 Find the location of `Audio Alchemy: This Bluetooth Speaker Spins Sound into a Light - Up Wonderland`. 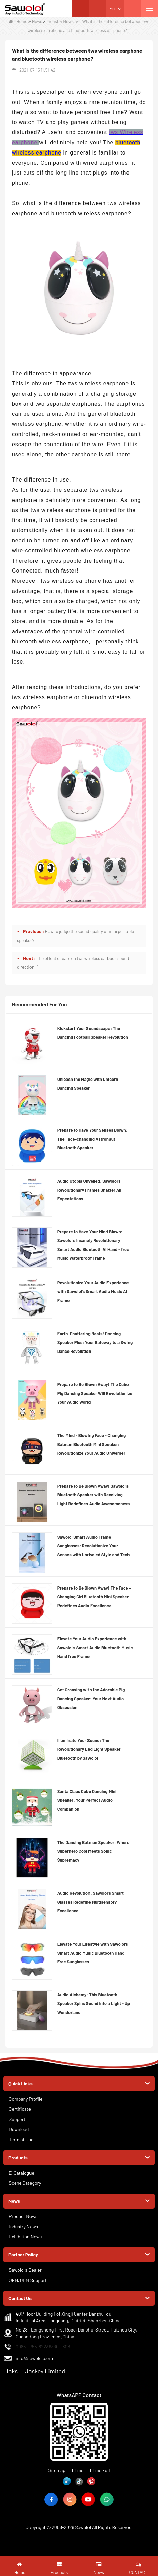

Audio Alchemy: This Bluetooth Speaker Spins Sound into a Light - Up Wonderland is located at coordinates (93, 2003).